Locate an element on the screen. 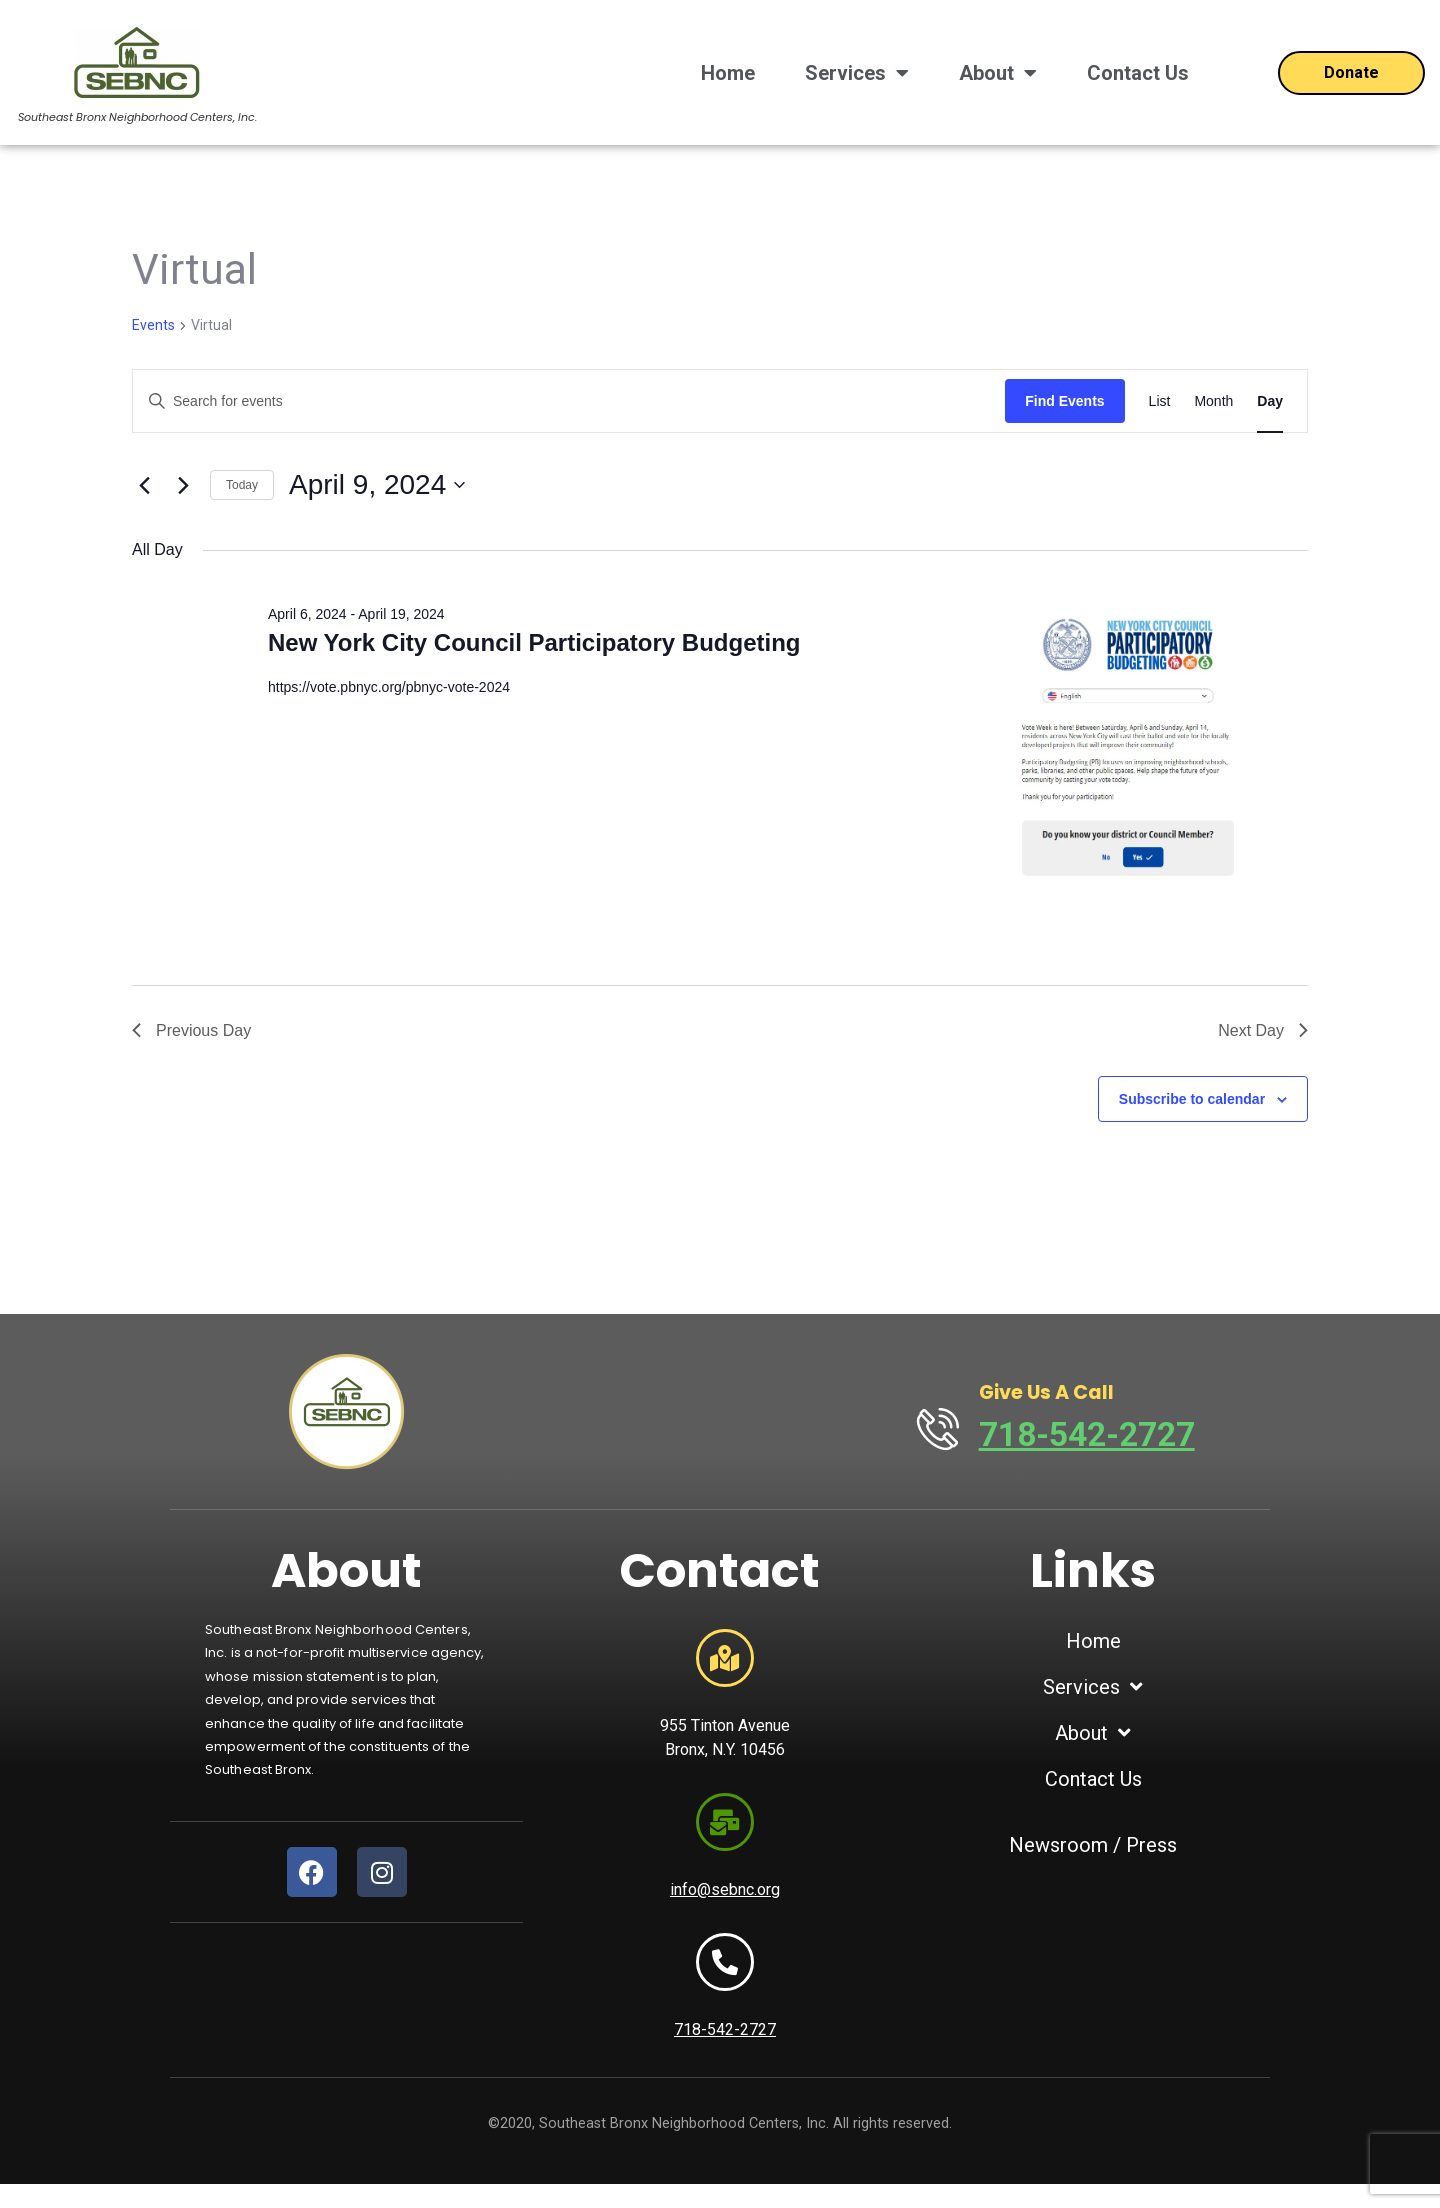 This screenshot has width=1440, height=2208. [Previous day] is located at coordinates (144, 485).